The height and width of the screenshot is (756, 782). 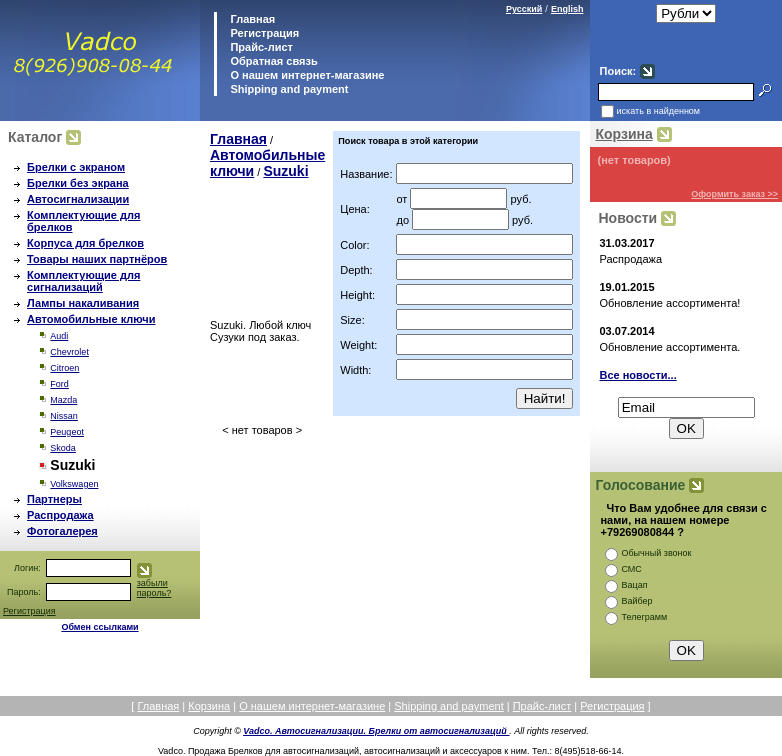 What do you see at coordinates (74, 484) in the screenshot?
I see `Volkswagen` at bounding box center [74, 484].